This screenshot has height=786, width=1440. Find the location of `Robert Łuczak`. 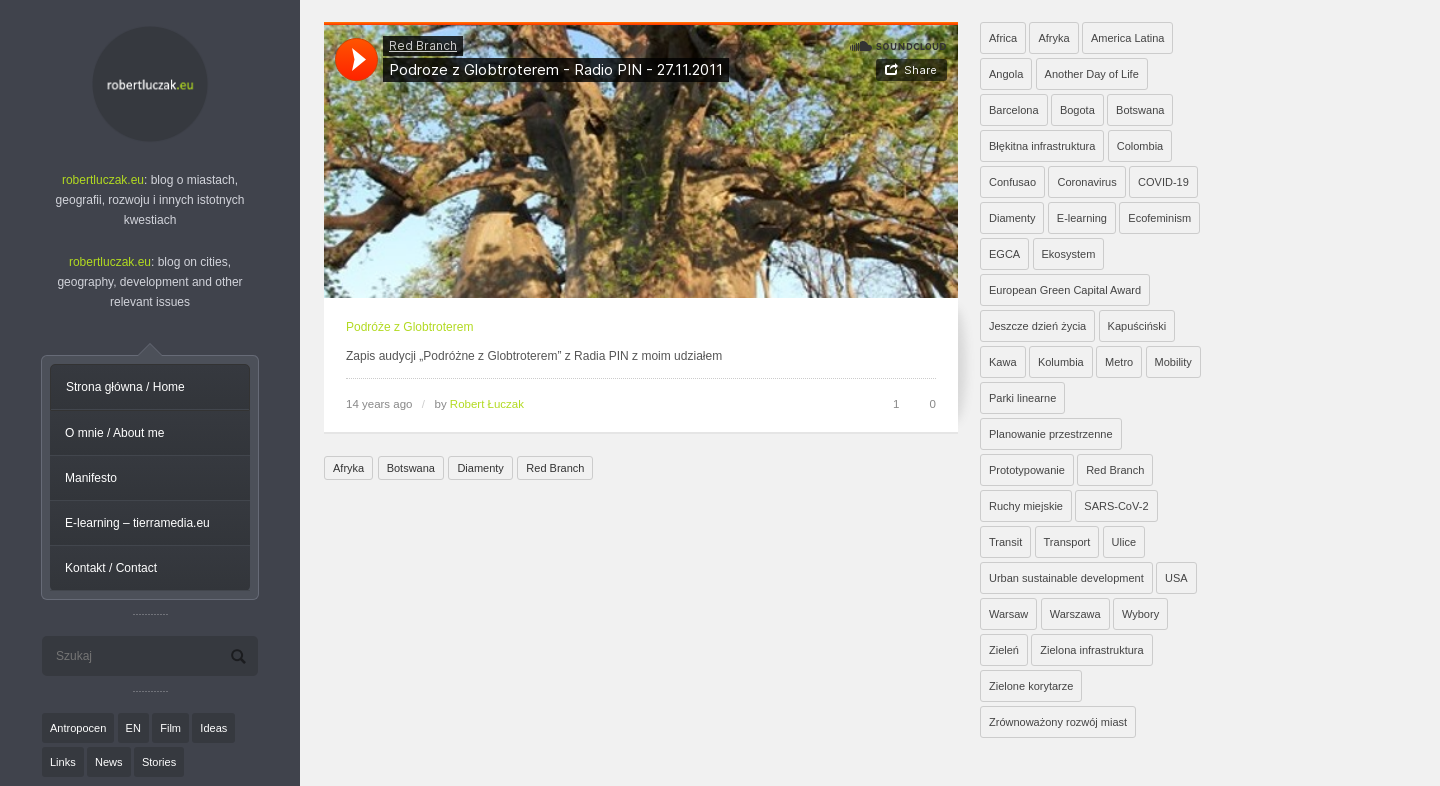

Robert Łuczak is located at coordinates (487, 404).